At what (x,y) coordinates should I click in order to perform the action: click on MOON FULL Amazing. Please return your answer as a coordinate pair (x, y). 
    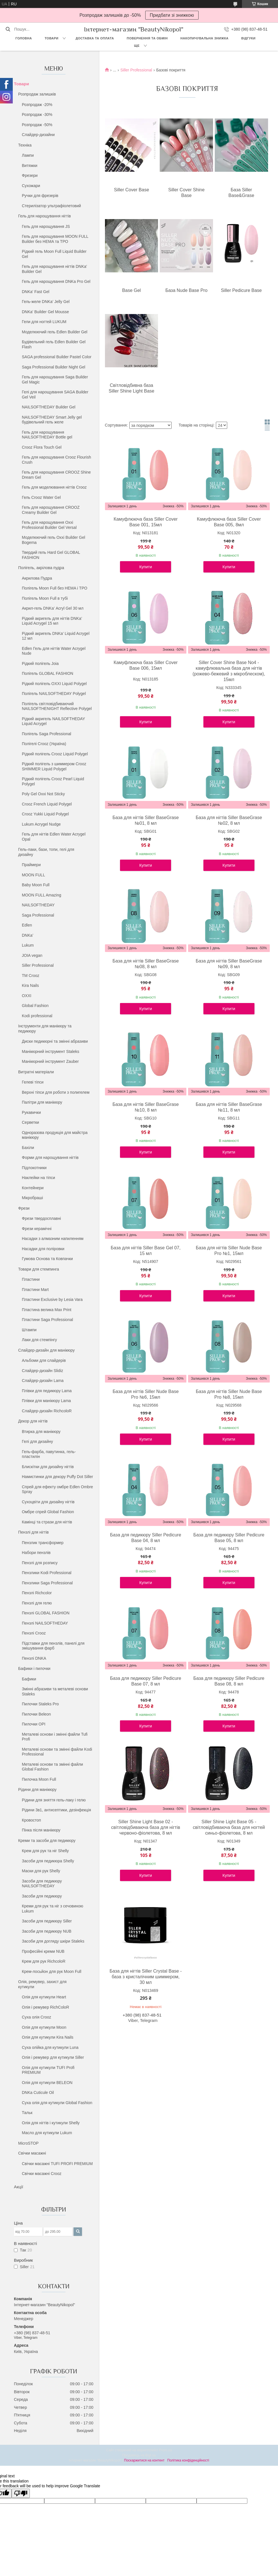
    Looking at the image, I should click on (41, 895).